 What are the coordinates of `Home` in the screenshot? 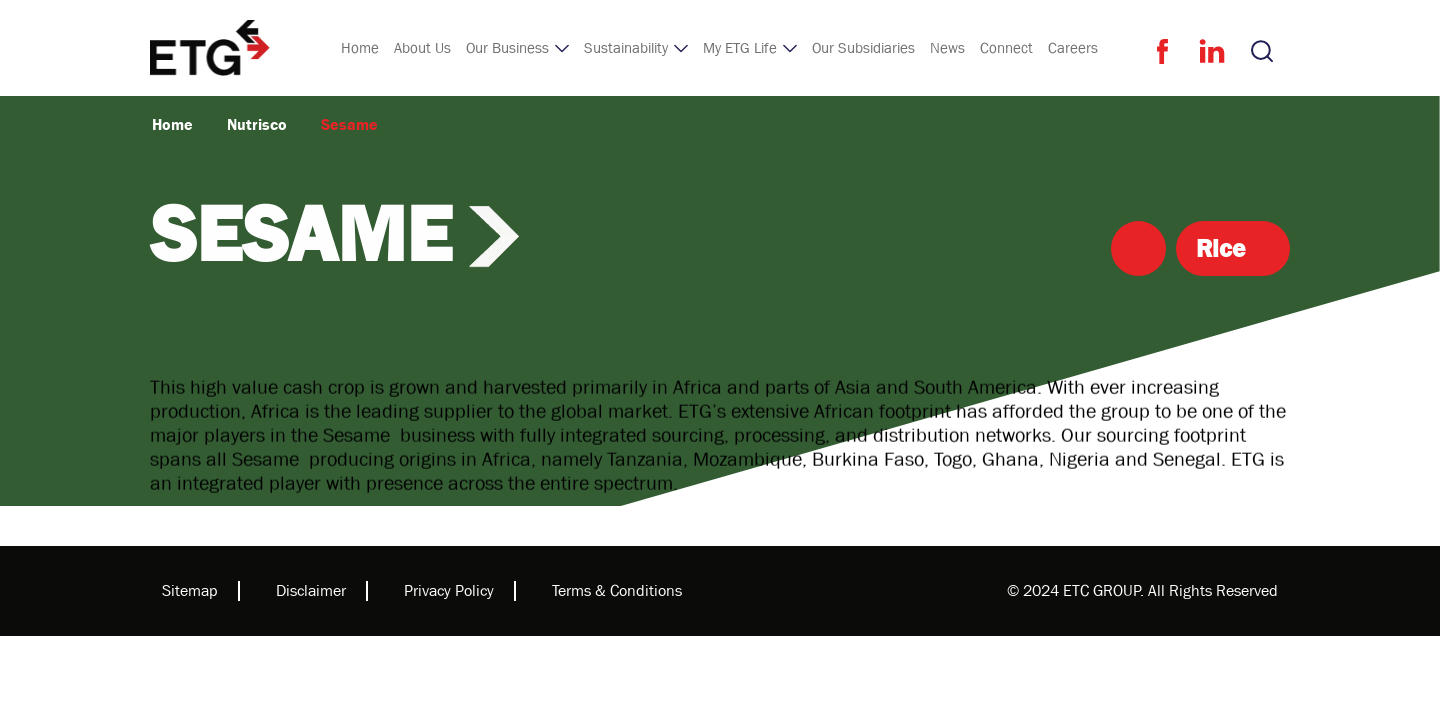 It's located at (360, 48).